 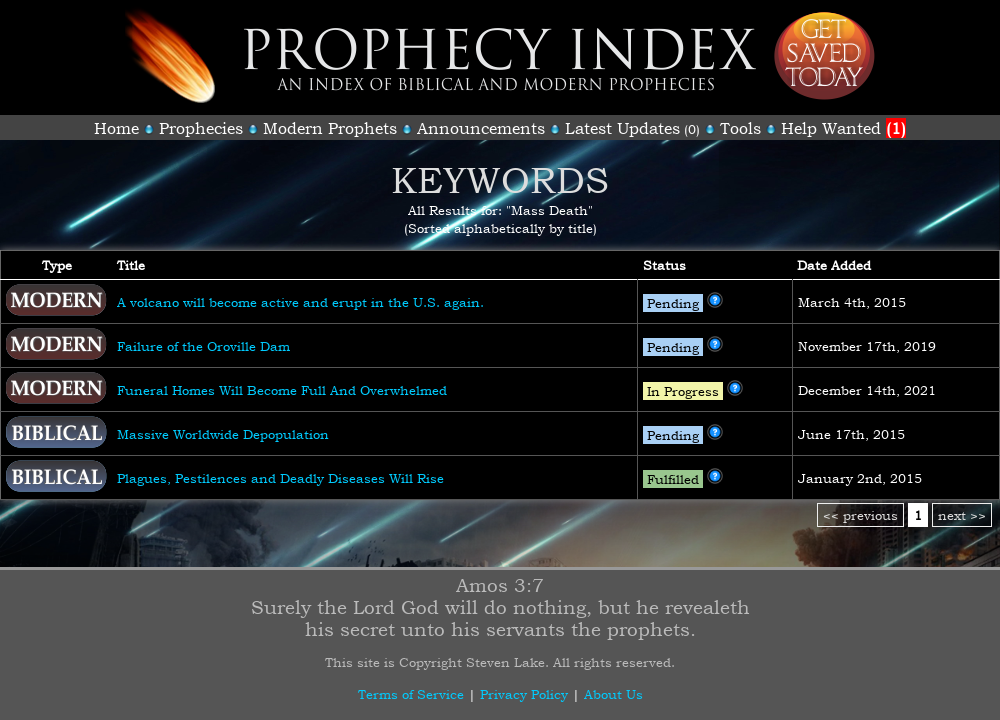 What do you see at coordinates (843, 128) in the screenshot?
I see `Help Wanted` at bounding box center [843, 128].